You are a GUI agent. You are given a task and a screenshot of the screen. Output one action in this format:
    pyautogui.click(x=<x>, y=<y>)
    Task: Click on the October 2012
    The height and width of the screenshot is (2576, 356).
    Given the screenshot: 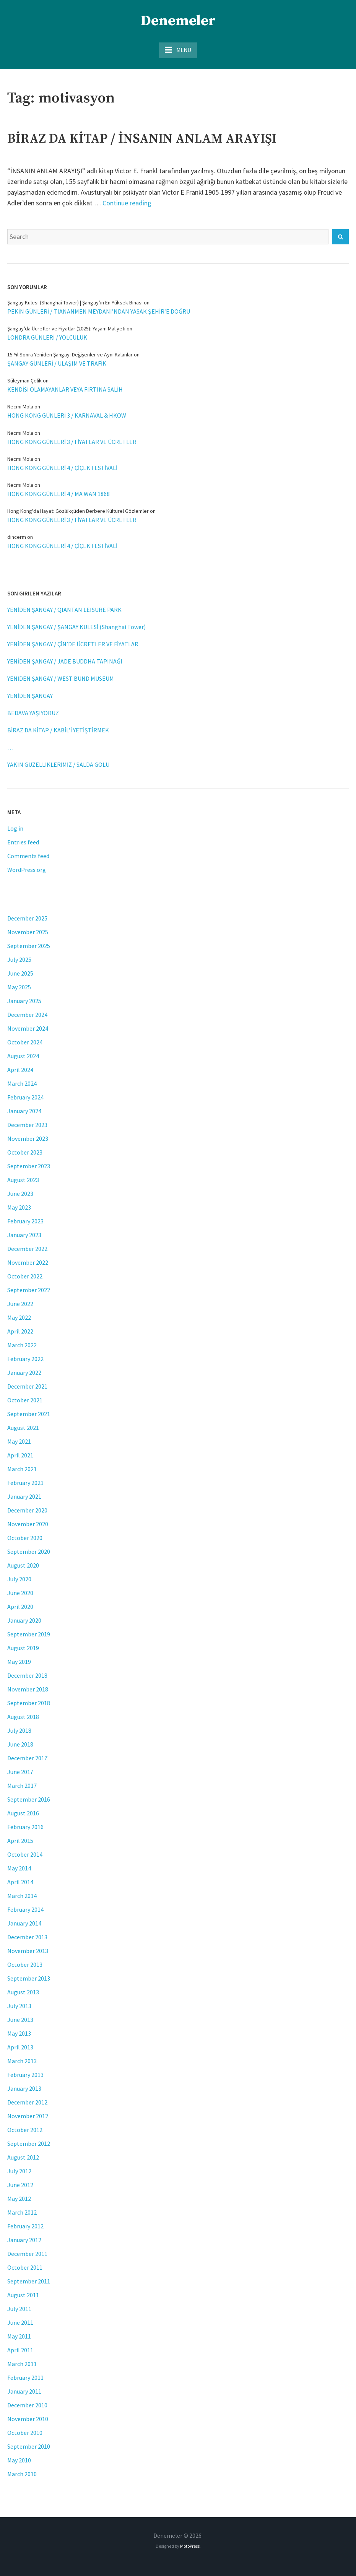 What is the action you would take?
    pyautogui.click(x=24, y=2130)
    